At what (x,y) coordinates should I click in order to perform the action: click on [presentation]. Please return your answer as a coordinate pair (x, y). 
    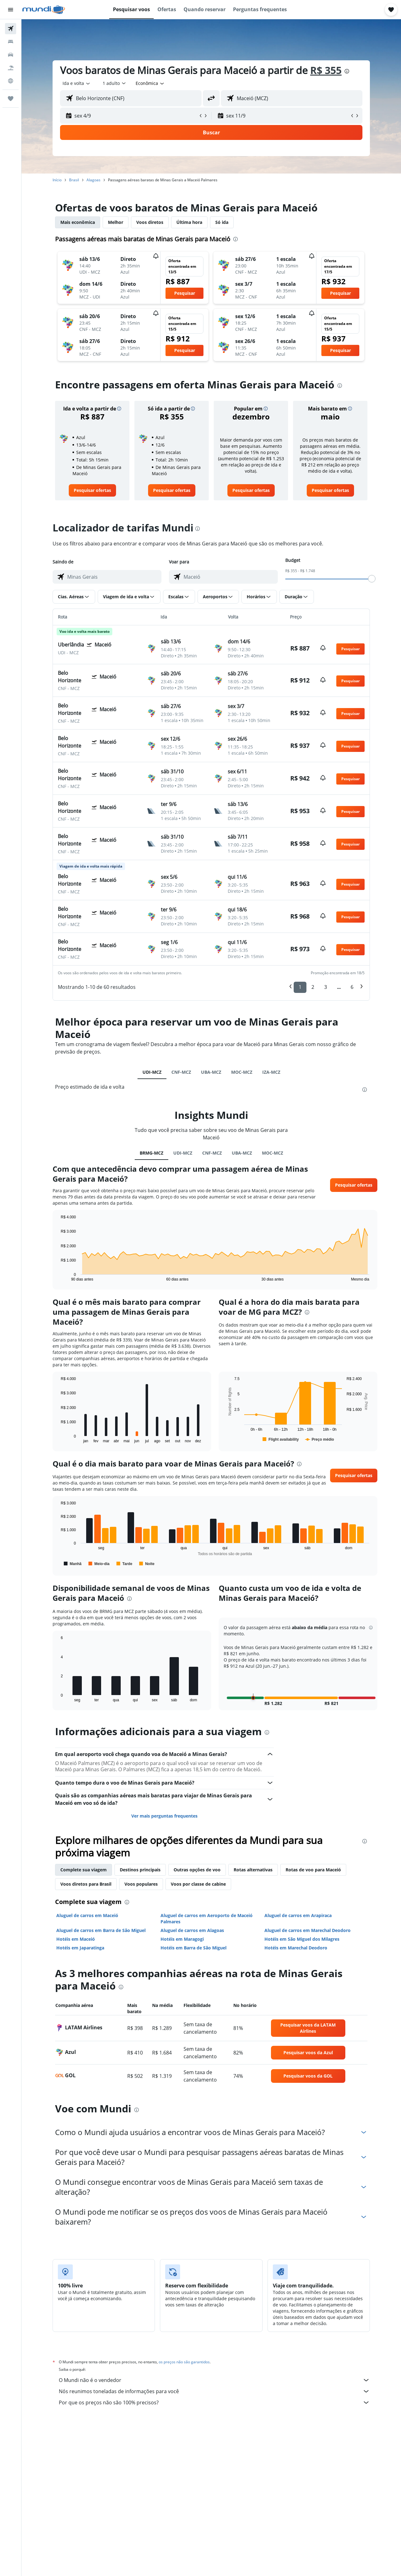
    Looking at the image, I should click on (347, 71).